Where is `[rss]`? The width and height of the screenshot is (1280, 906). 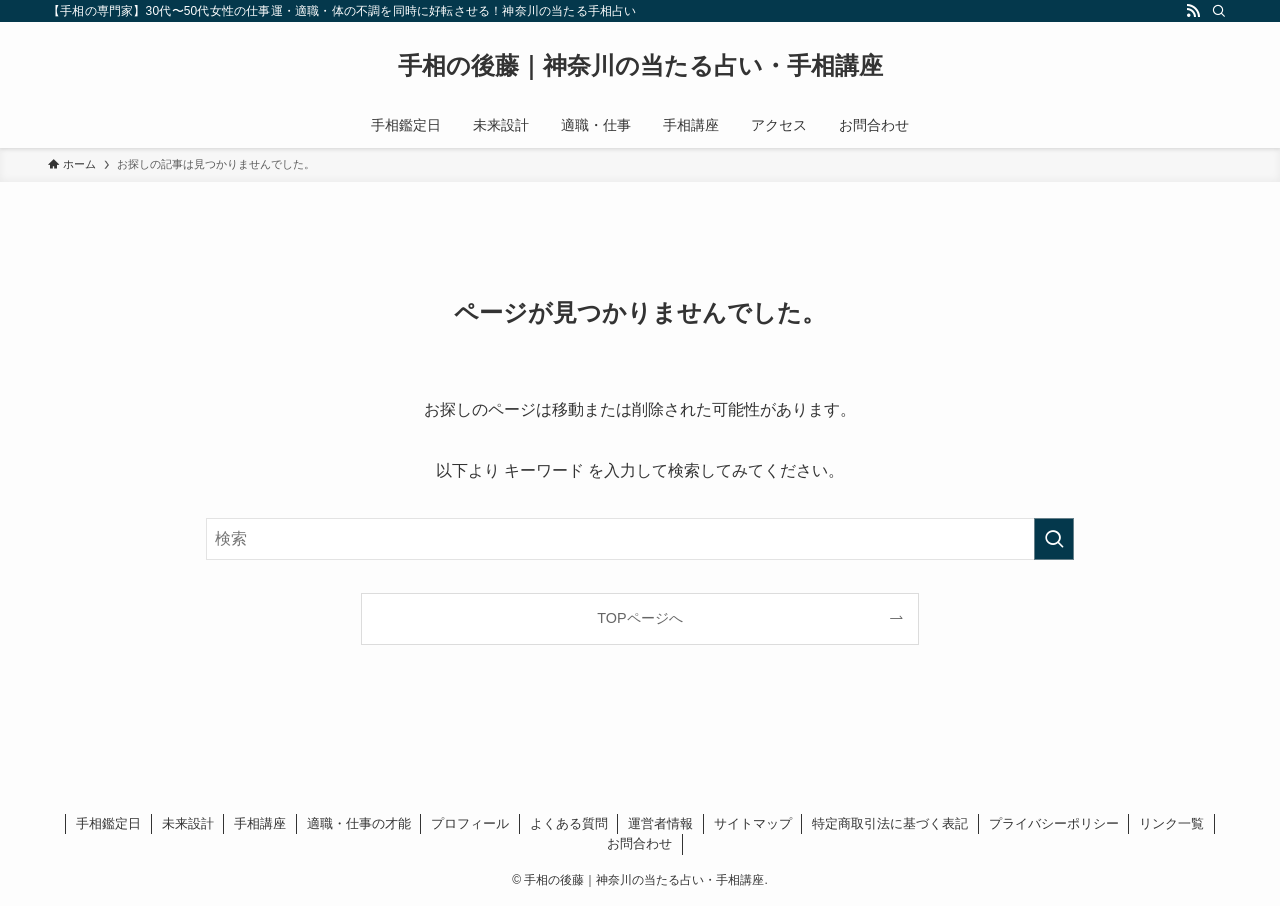 [rss] is located at coordinates (1193, 11).